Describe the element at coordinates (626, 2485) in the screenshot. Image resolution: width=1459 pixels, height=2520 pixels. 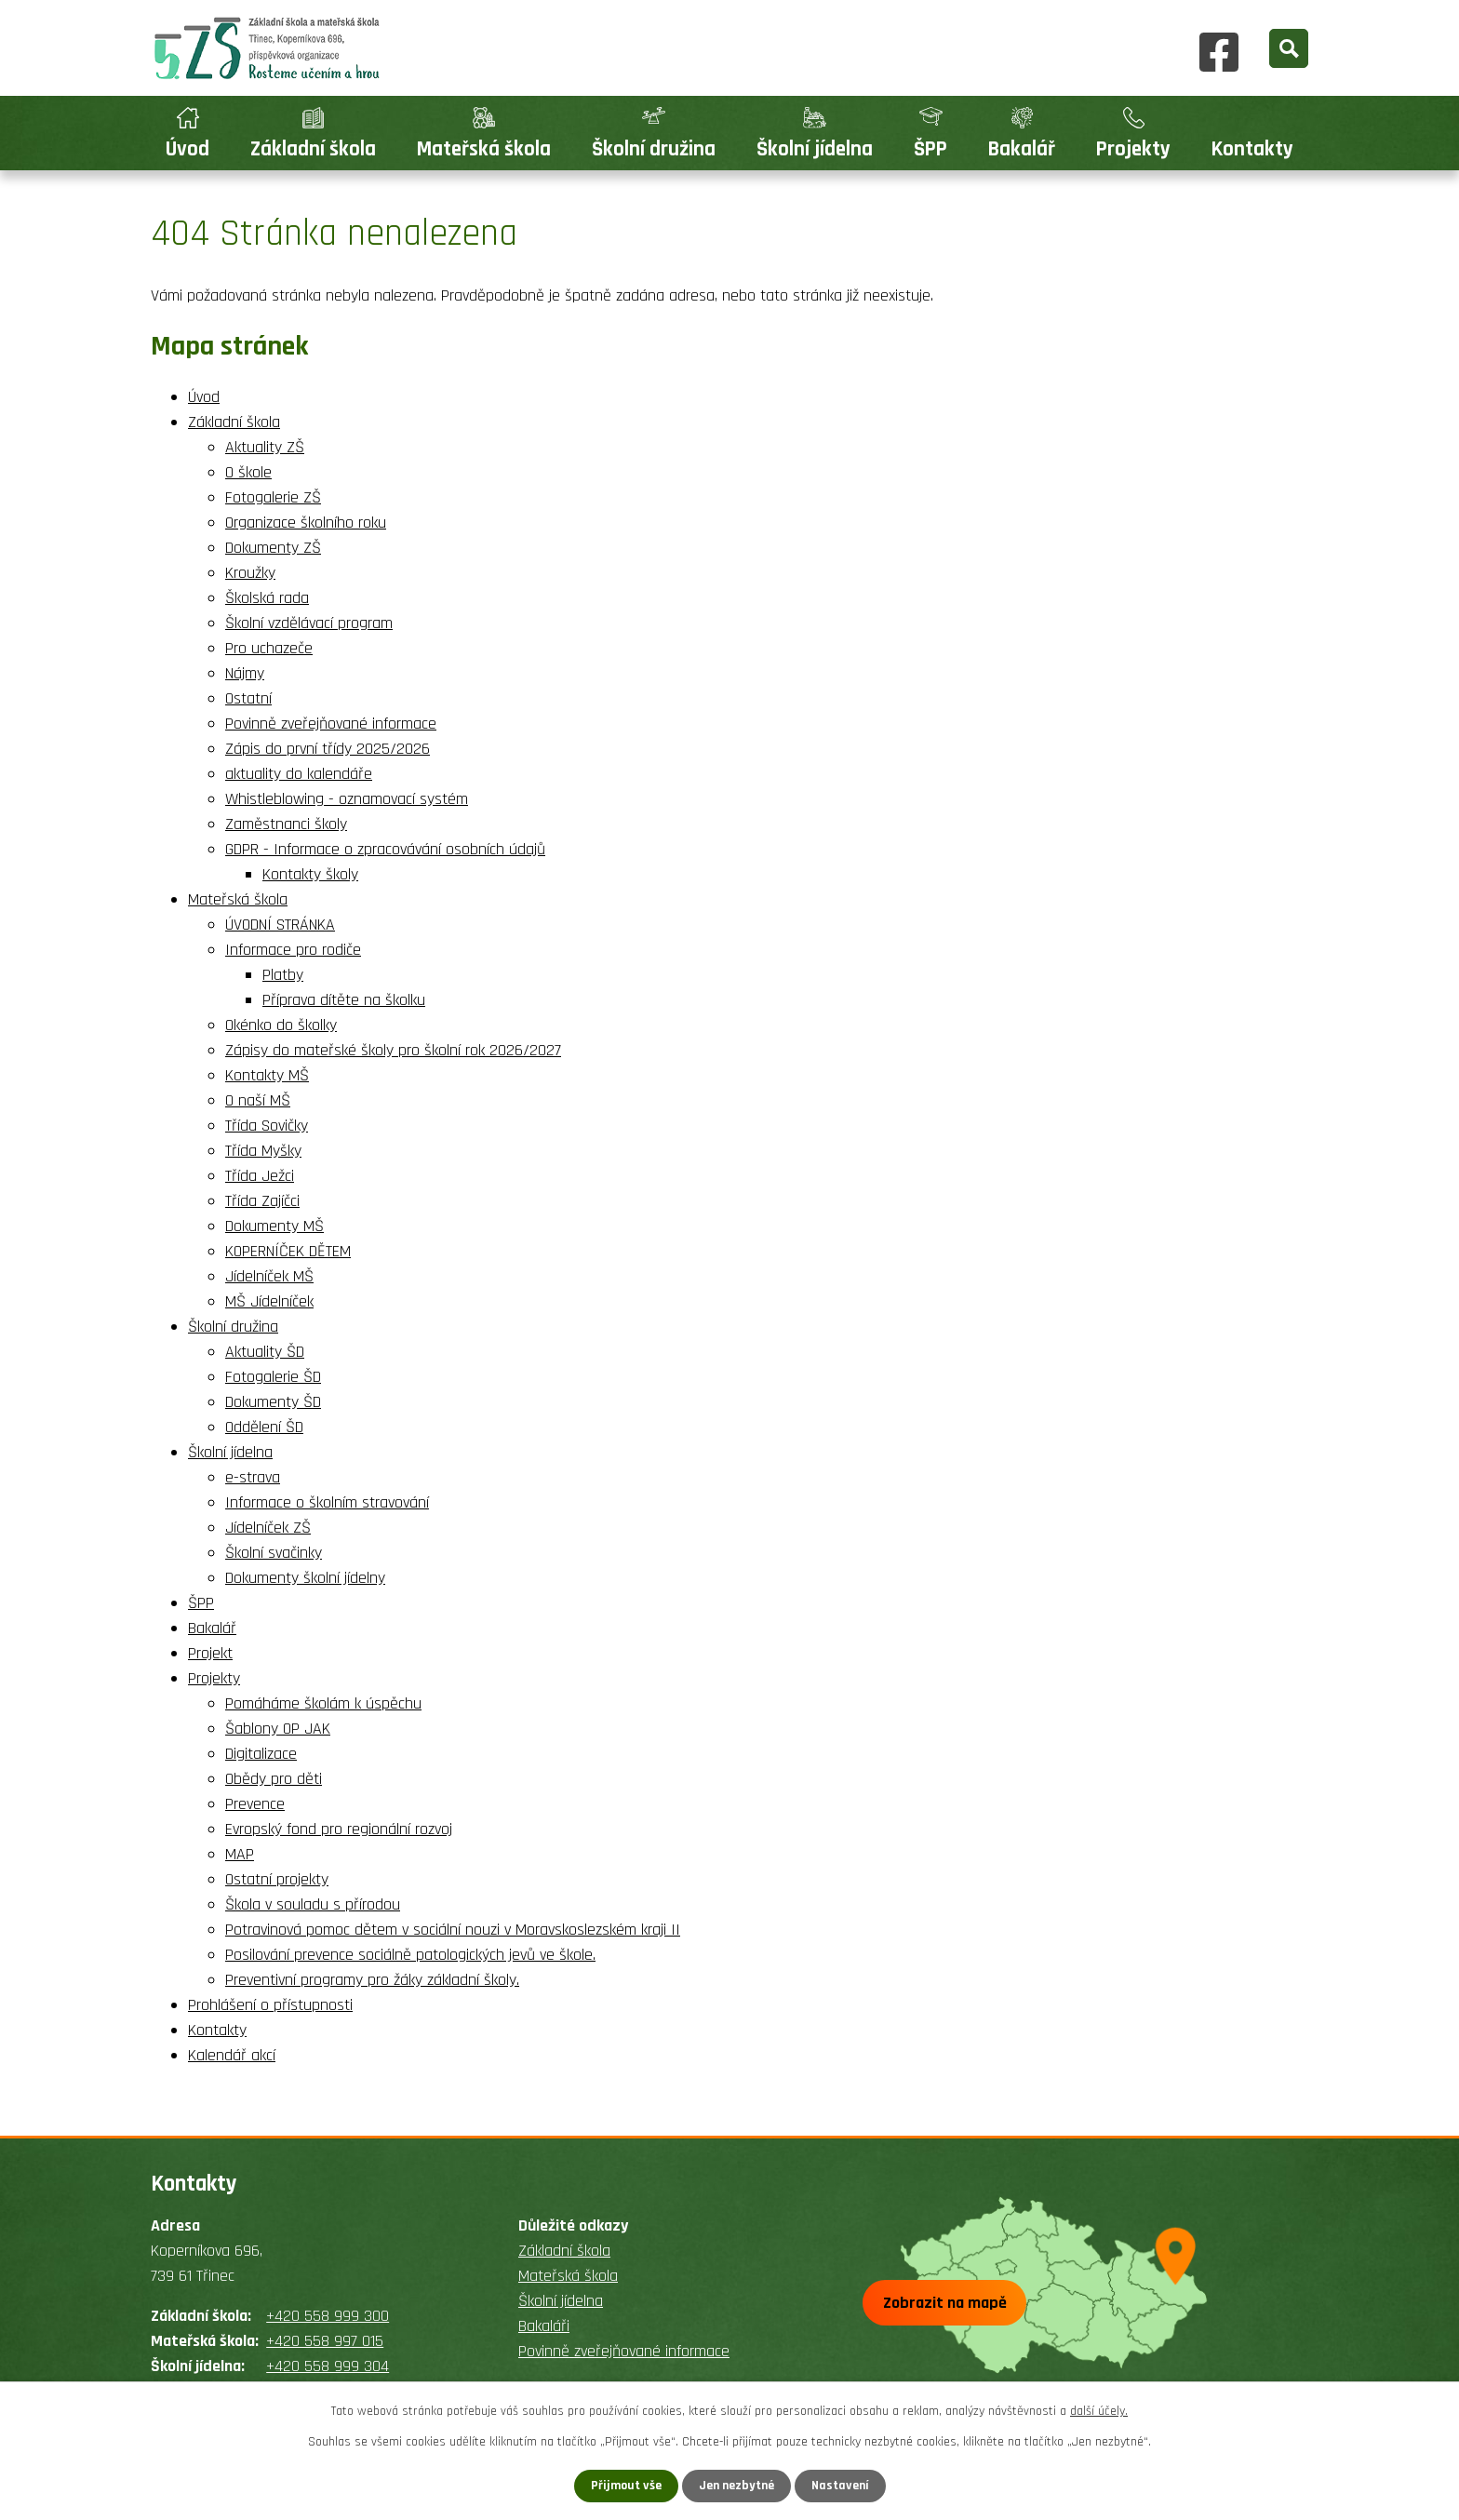
I see `Přijmout vše` at that location.